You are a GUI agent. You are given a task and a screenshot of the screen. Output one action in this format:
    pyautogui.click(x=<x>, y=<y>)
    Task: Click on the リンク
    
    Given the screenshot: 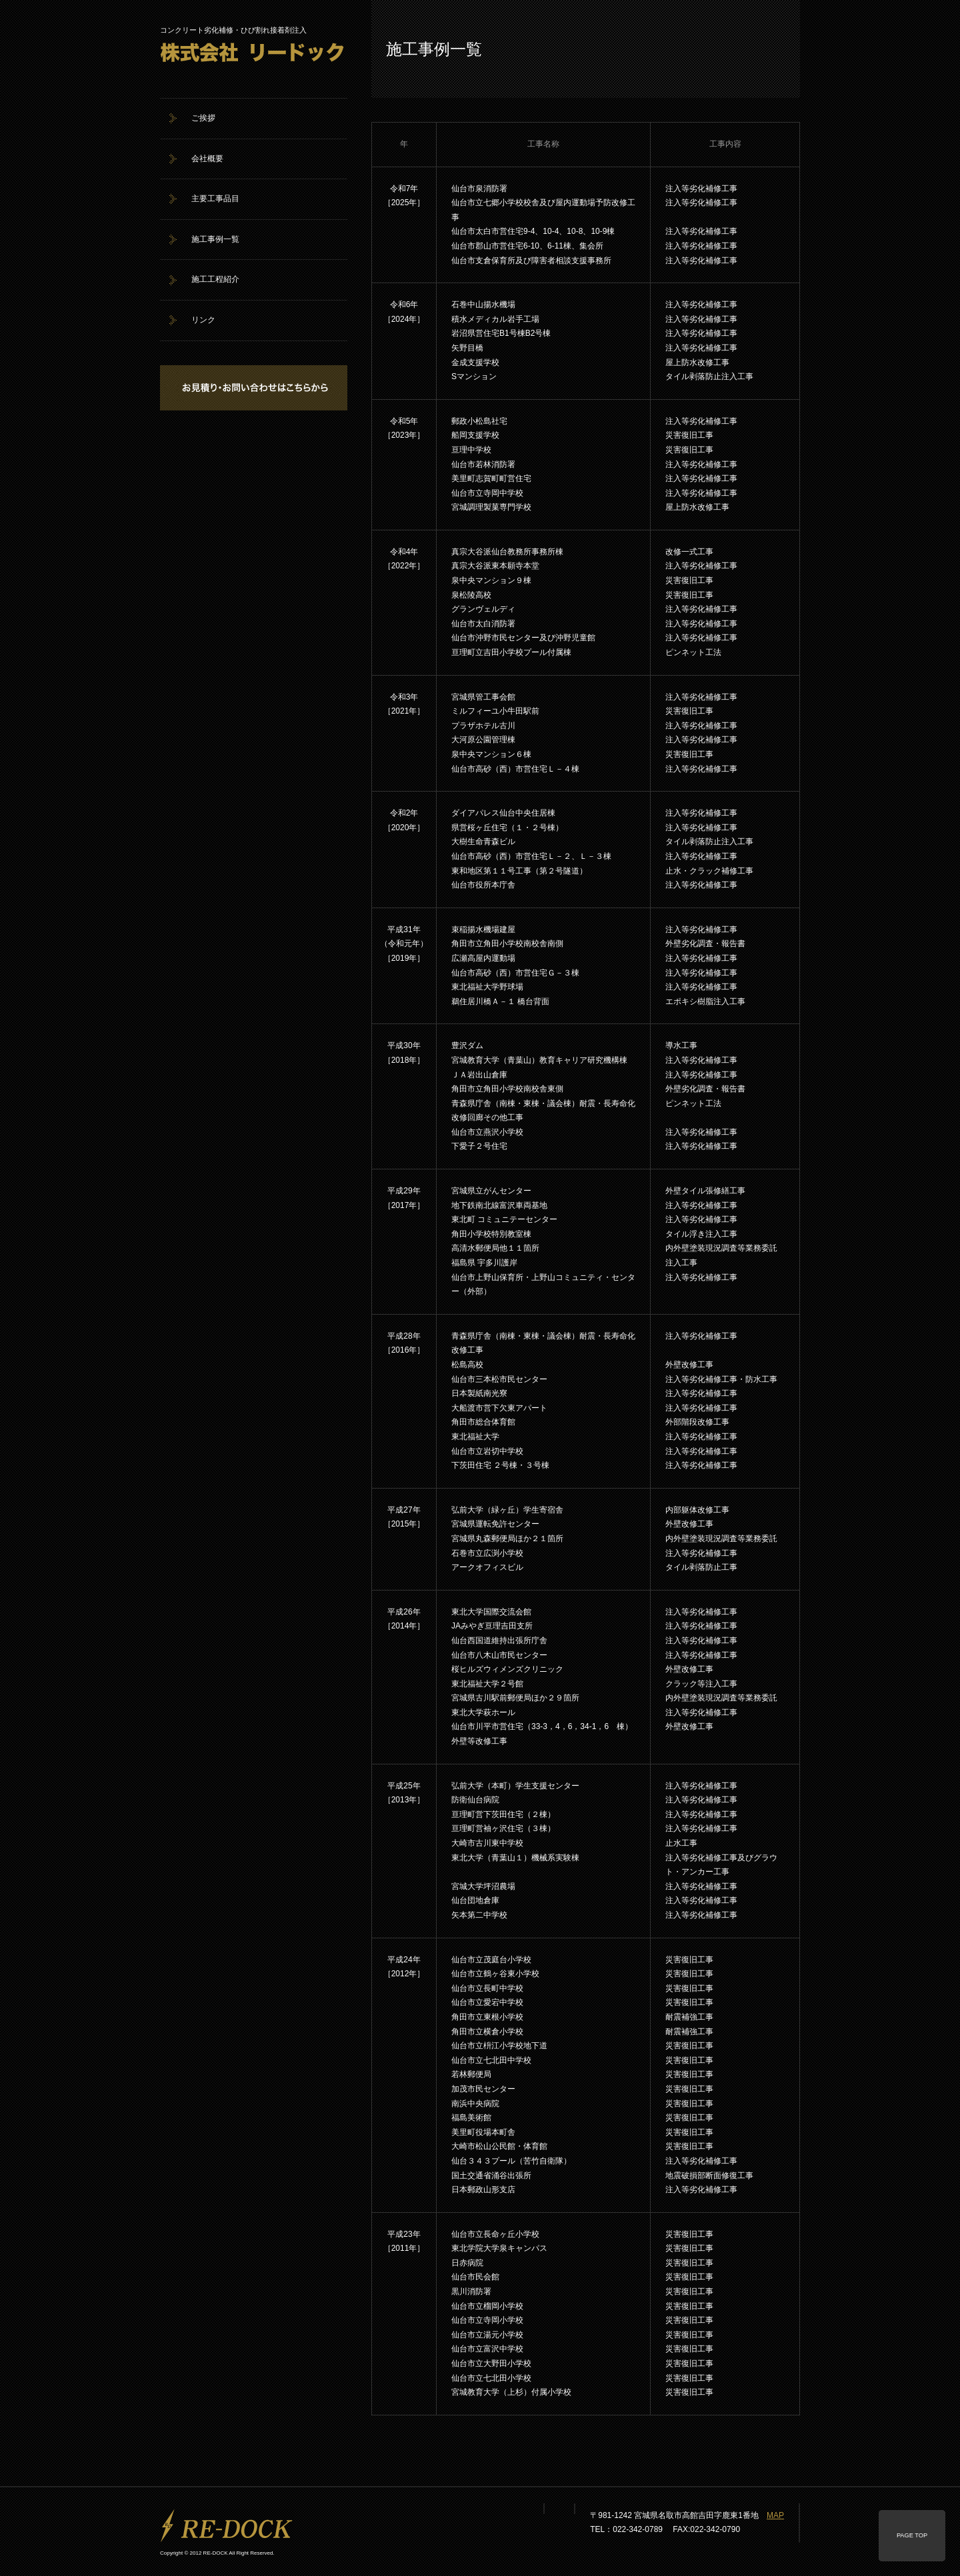 What is the action you would take?
    pyautogui.click(x=203, y=319)
    